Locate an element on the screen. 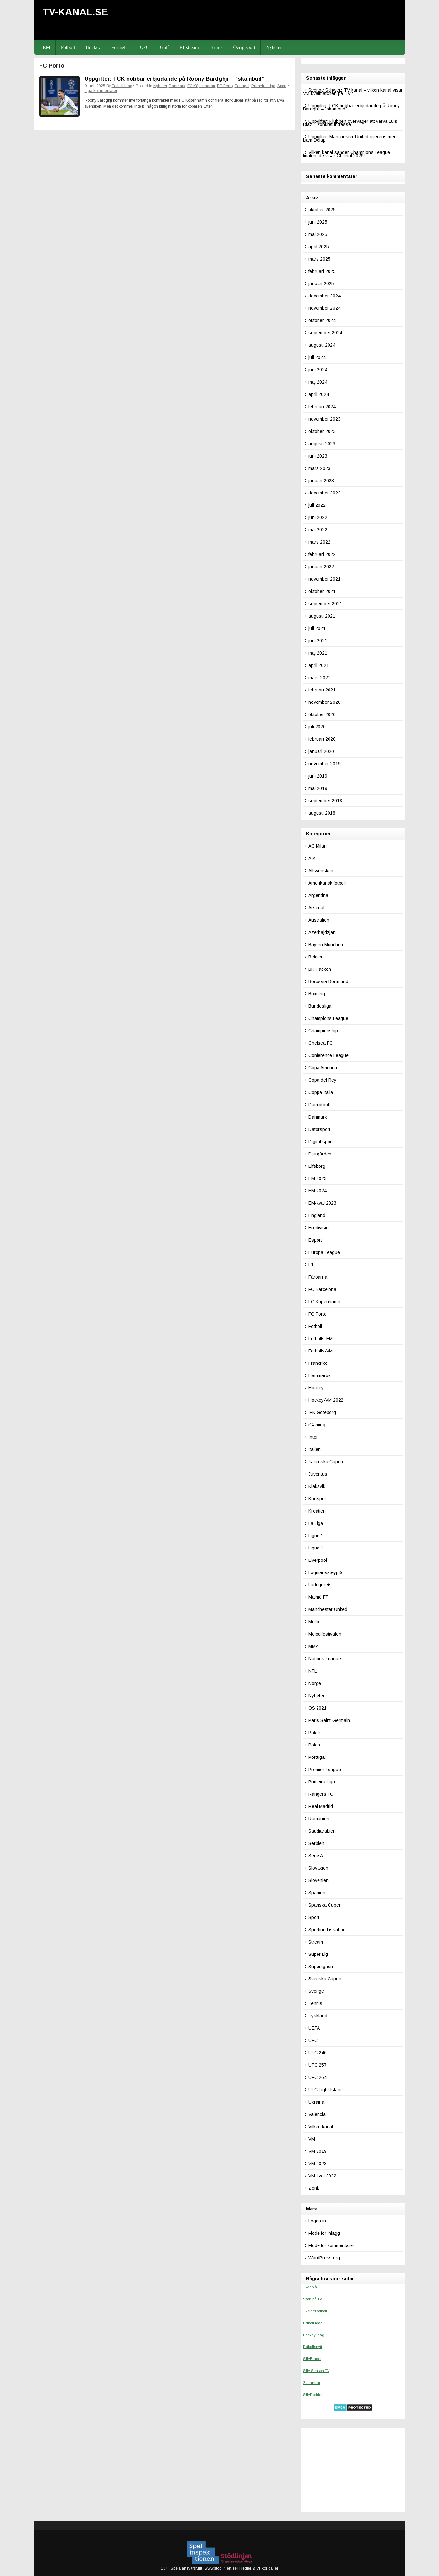 Image resolution: width=439 pixels, height=2576 pixels. Stream is located at coordinates (315, 1941).